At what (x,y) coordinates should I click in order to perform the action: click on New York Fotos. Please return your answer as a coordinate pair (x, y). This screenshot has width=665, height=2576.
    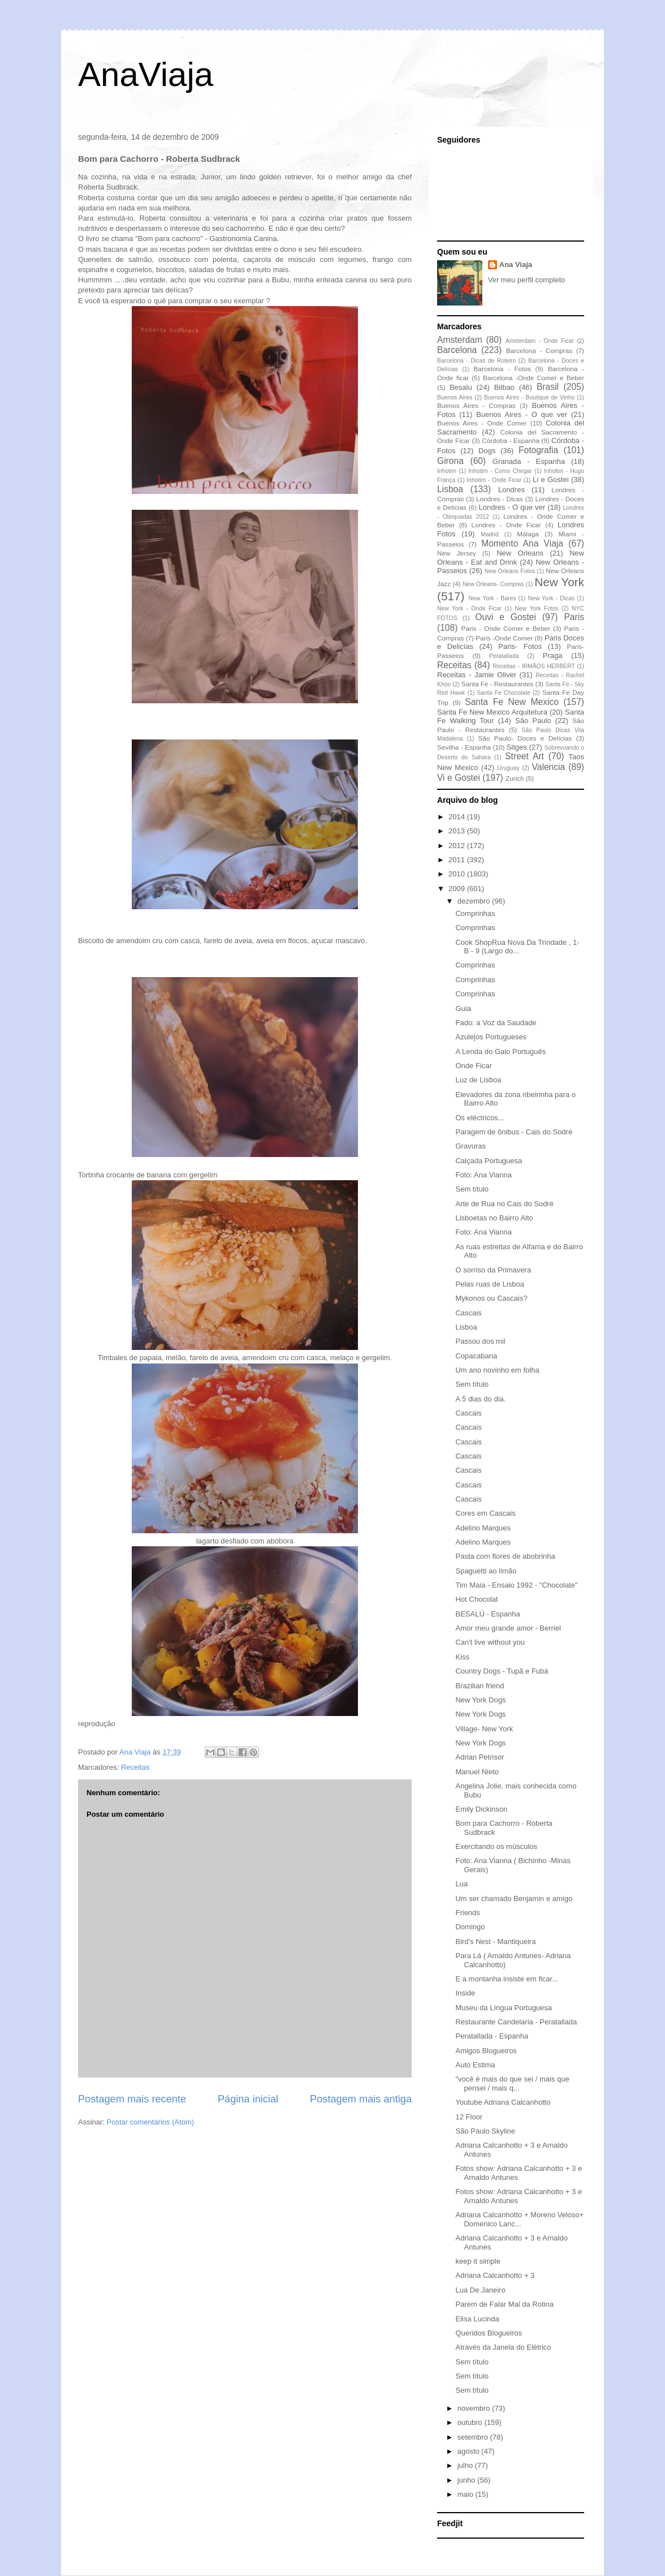
    Looking at the image, I should click on (537, 608).